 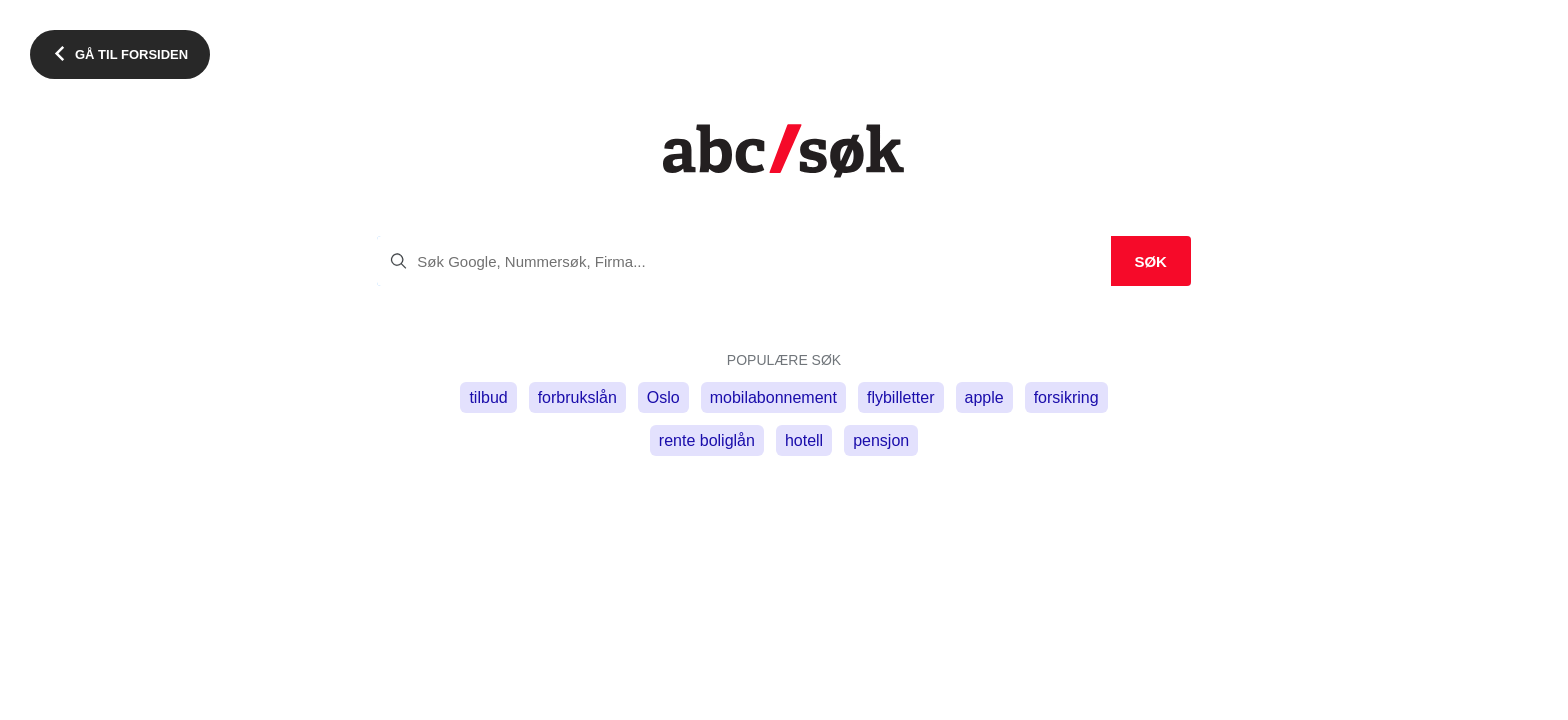 I want to click on apple, so click(x=984, y=397).